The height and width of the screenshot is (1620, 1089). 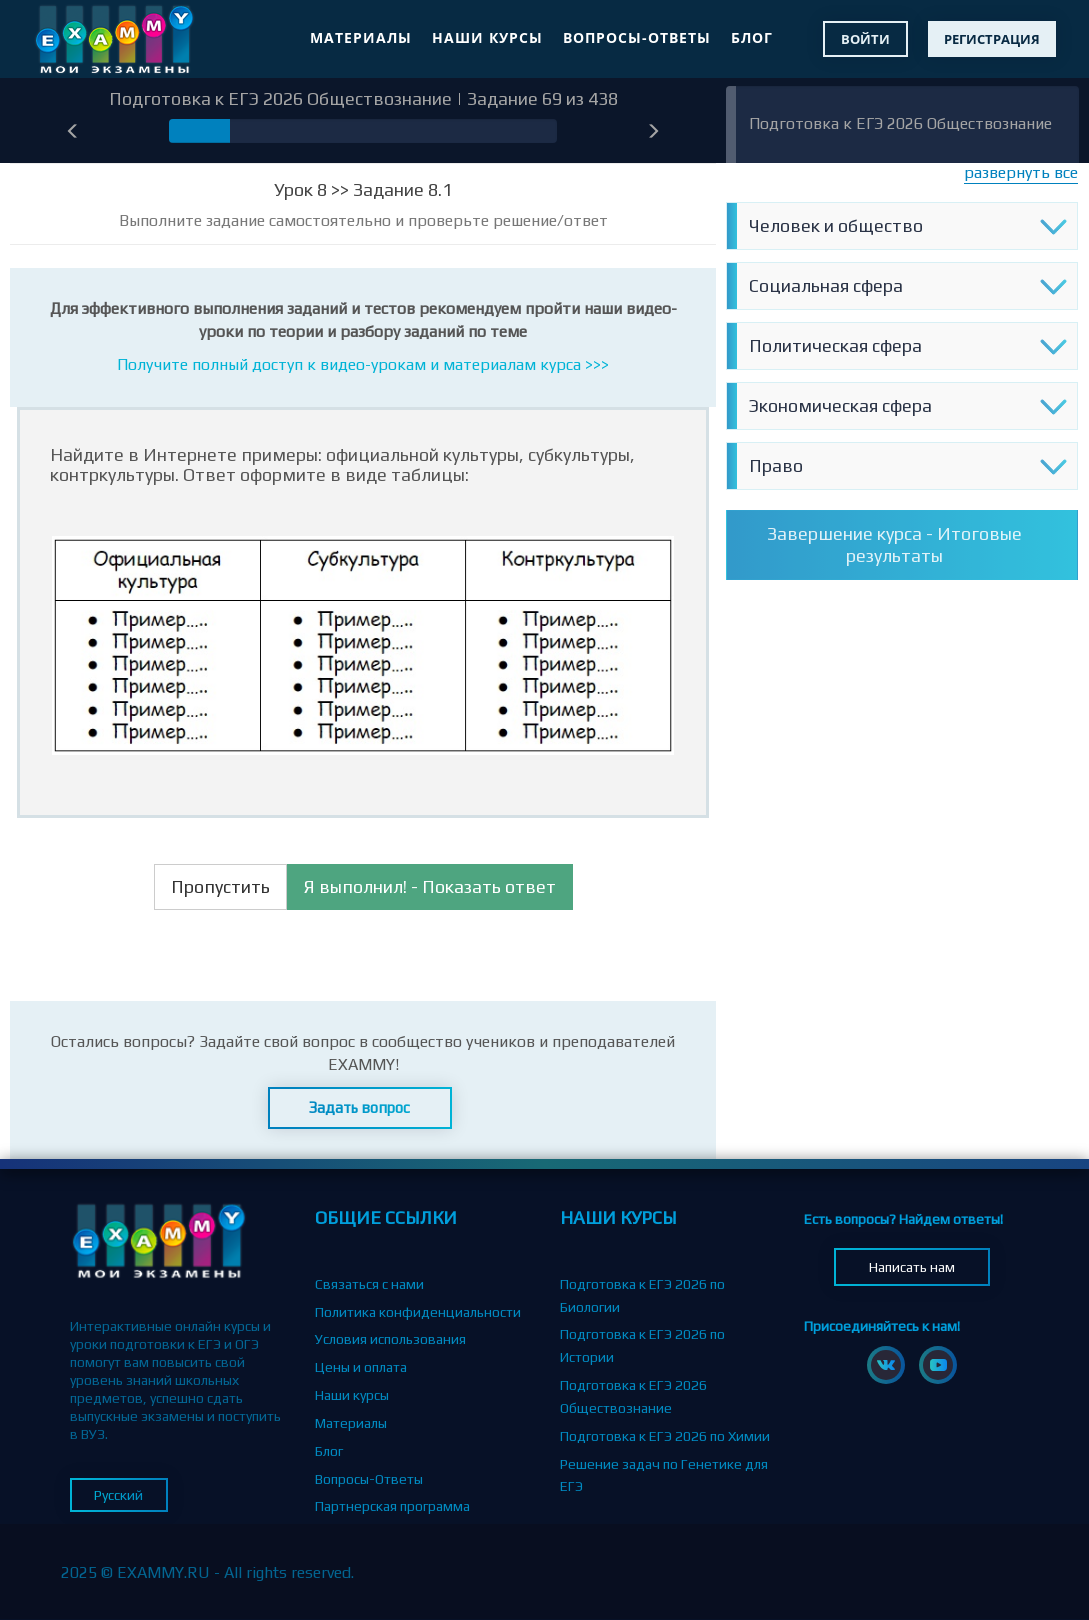 I want to click on Условия использования, so click(x=390, y=1339).